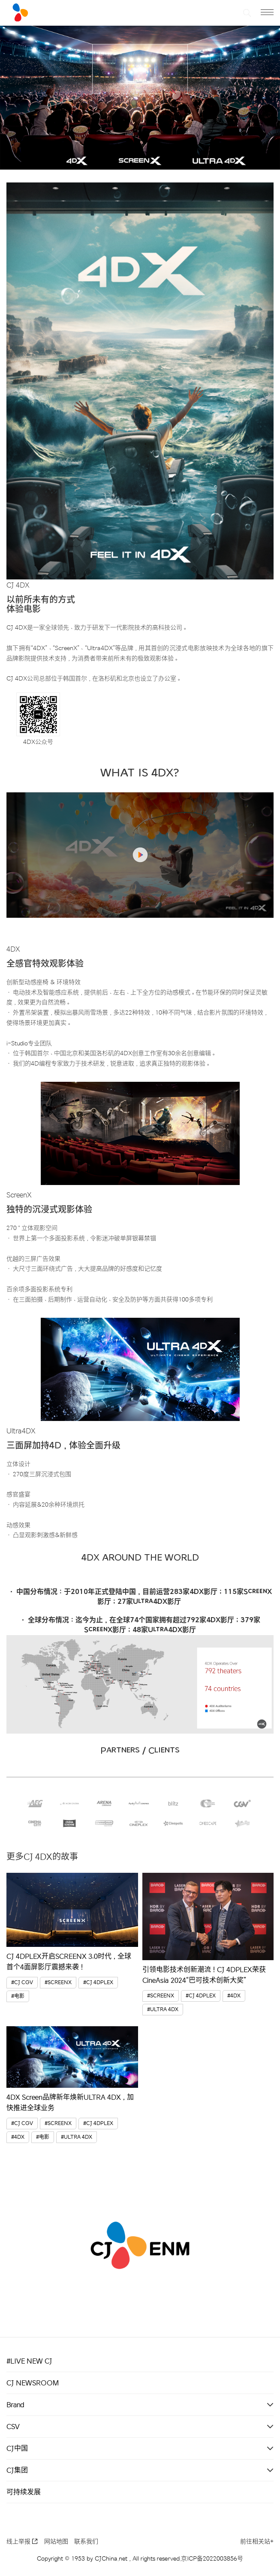 The height and width of the screenshot is (2576, 280). I want to click on CJ NEWSROOM, so click(32, 2383).